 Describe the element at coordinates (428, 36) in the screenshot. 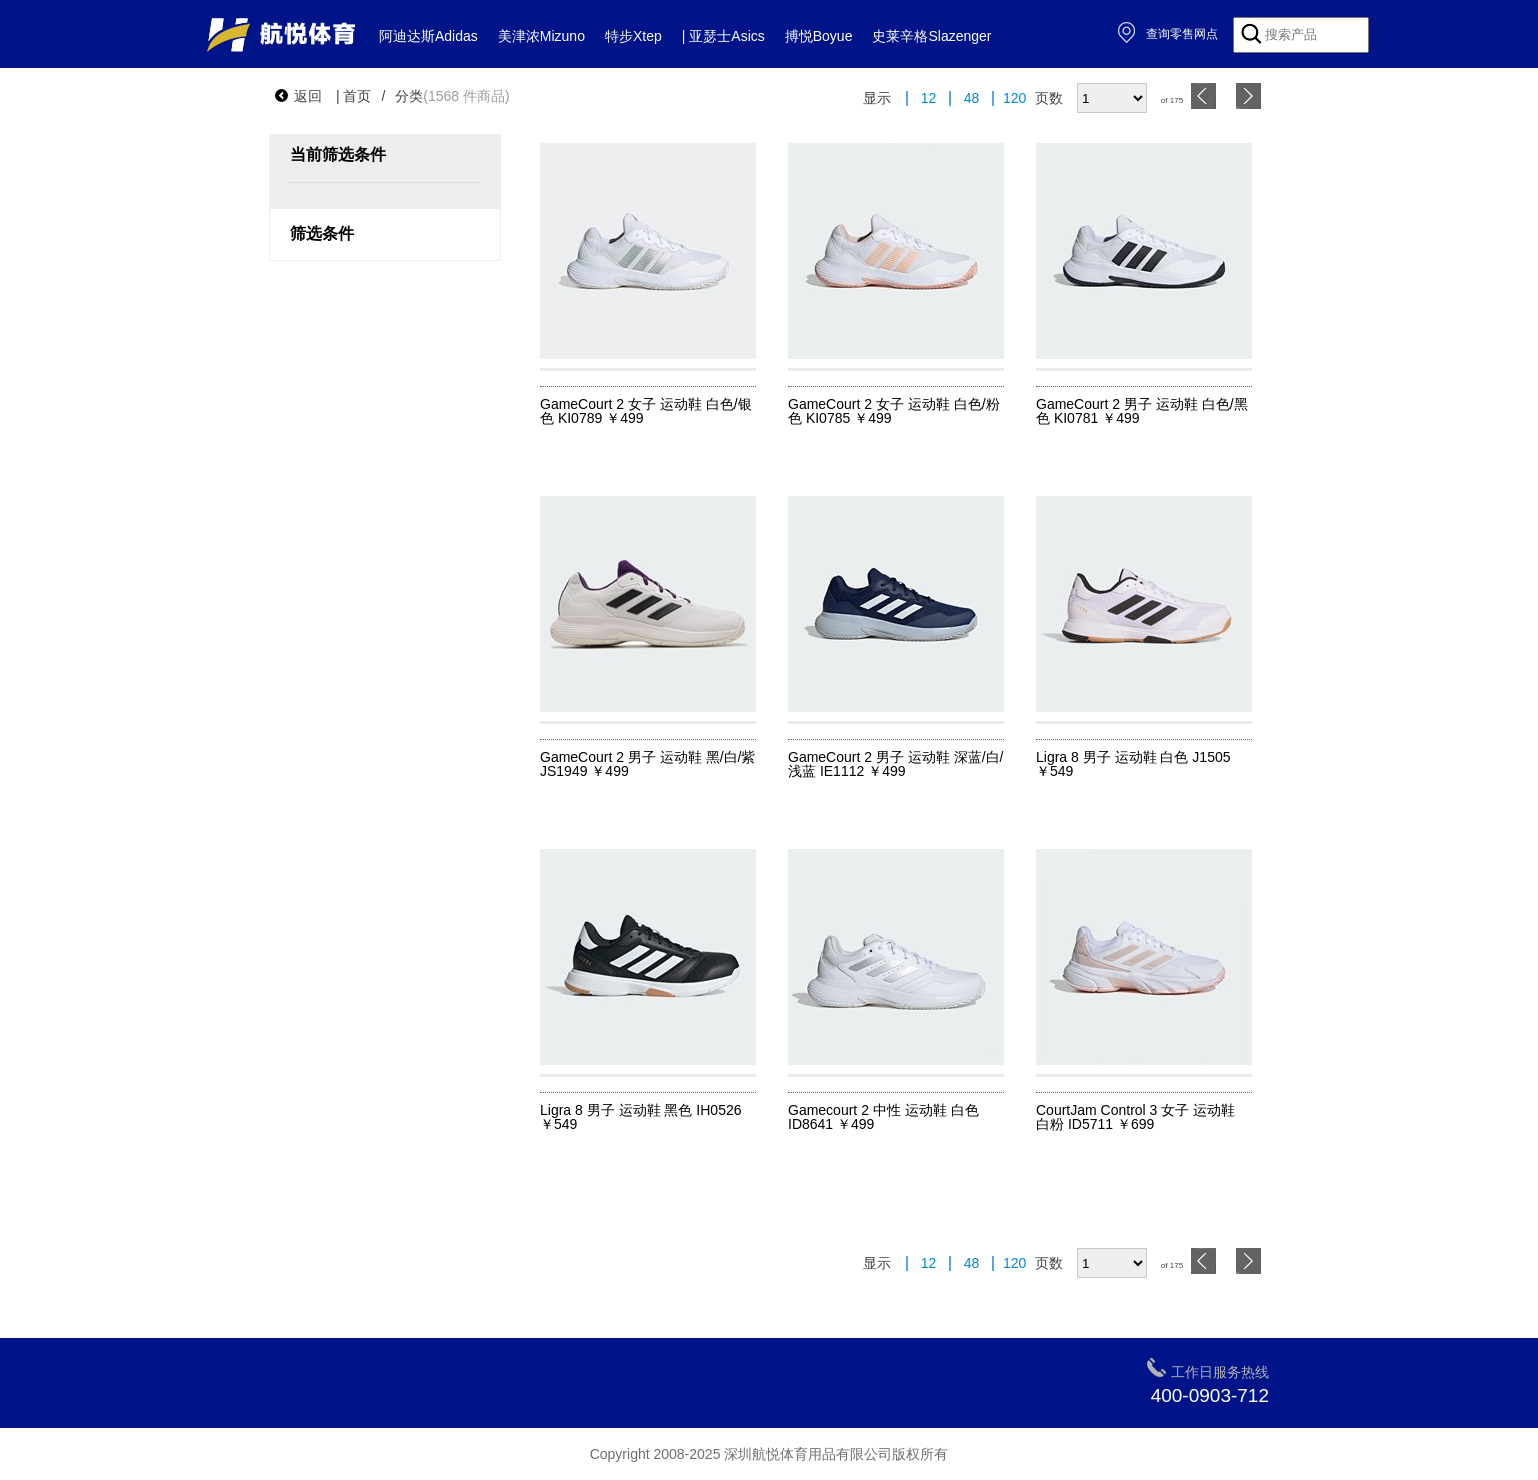

I see `阿迪达斯Adidas` at that location.